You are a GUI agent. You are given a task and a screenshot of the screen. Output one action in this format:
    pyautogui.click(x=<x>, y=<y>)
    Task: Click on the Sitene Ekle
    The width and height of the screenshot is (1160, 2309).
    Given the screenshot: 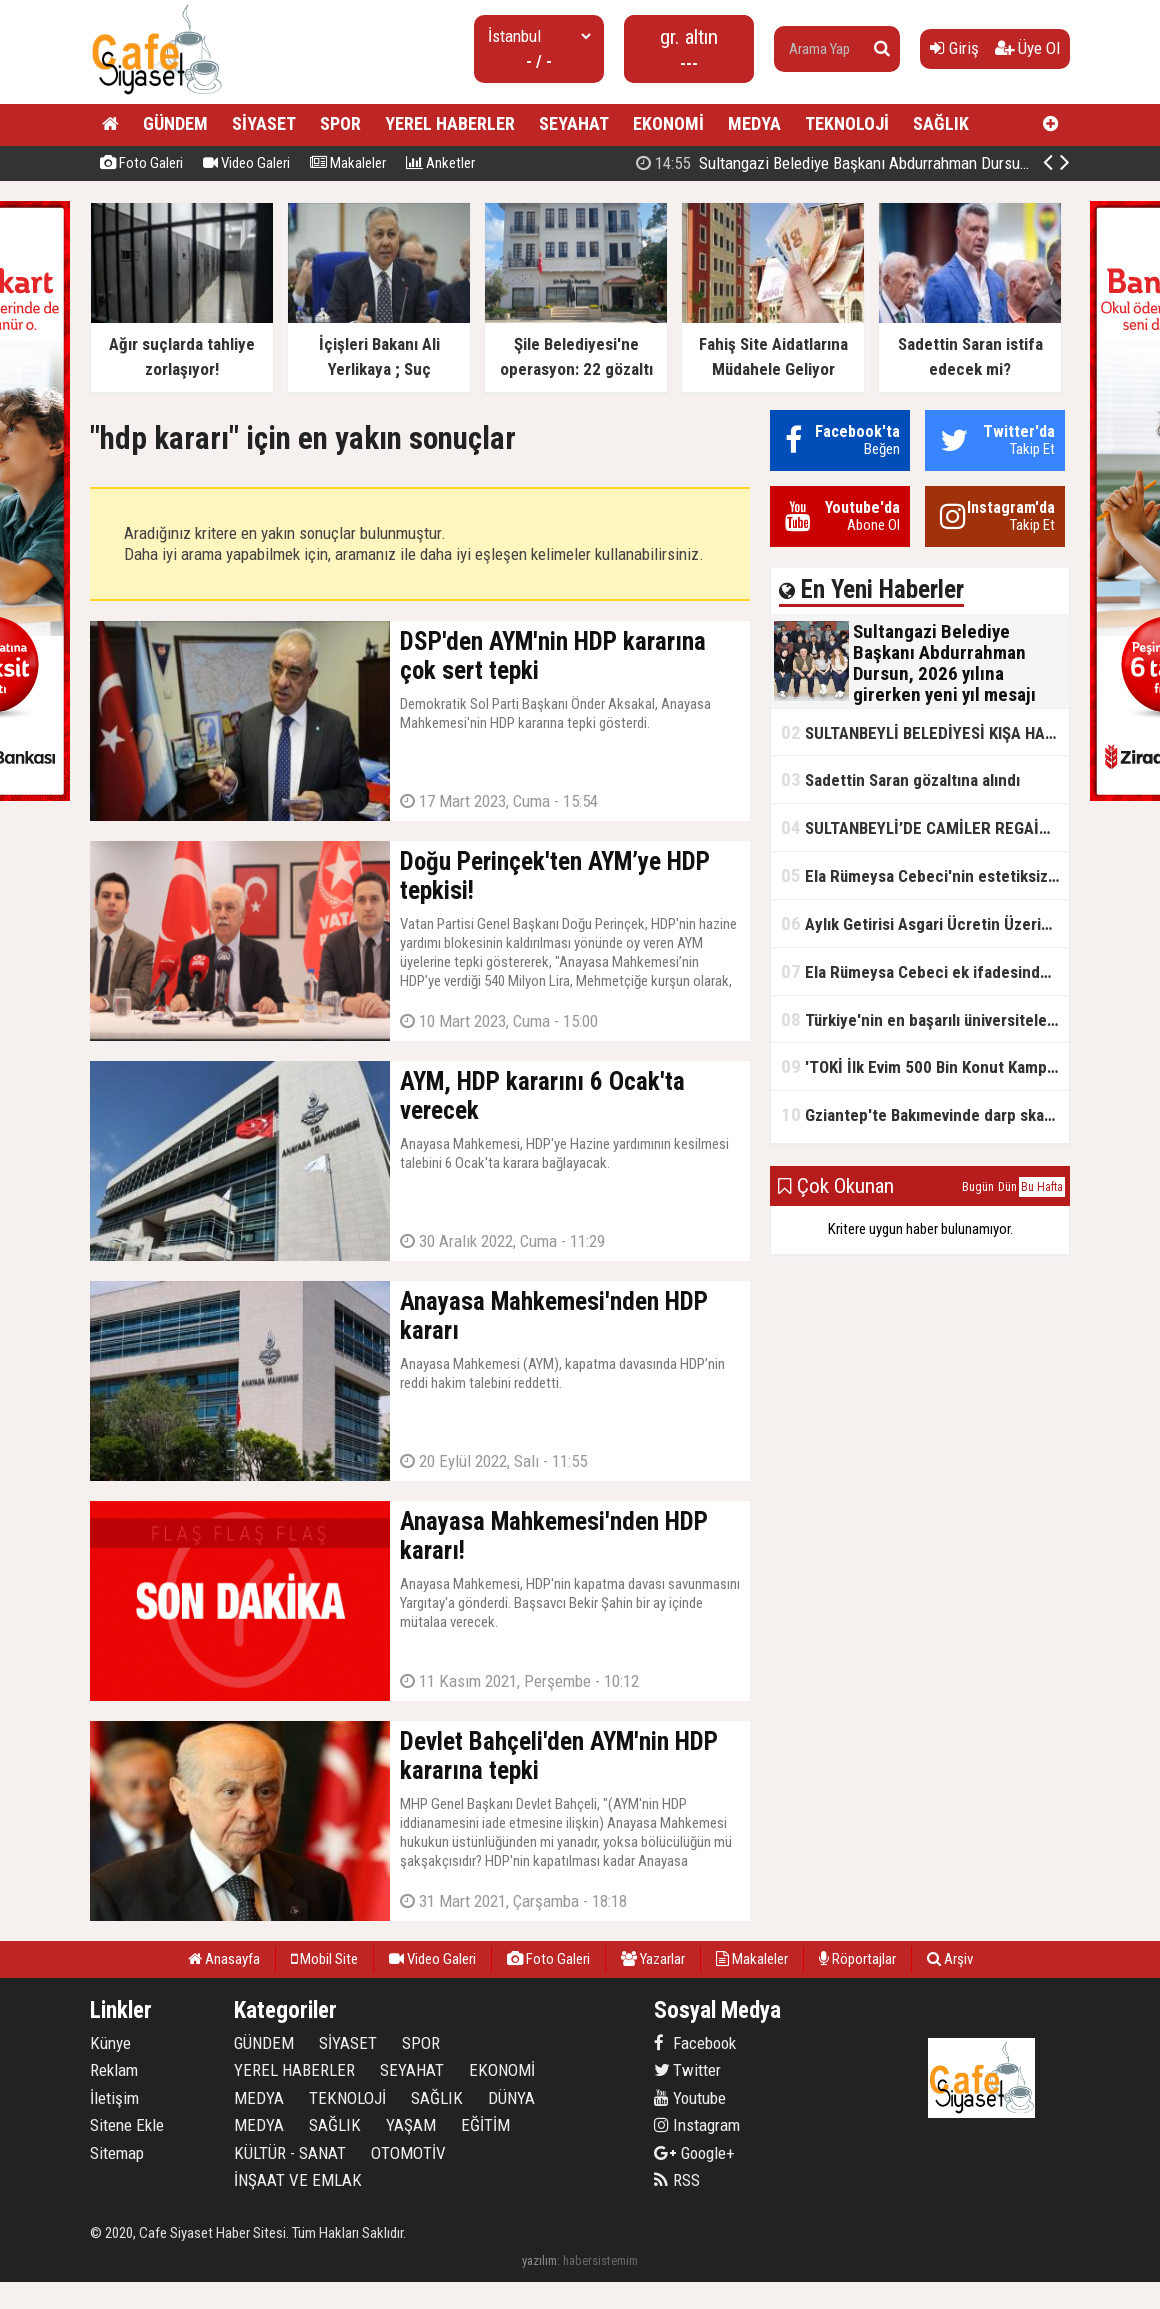 What is the action you would take?
    pyautogui.click(x=127, y=2125)
    